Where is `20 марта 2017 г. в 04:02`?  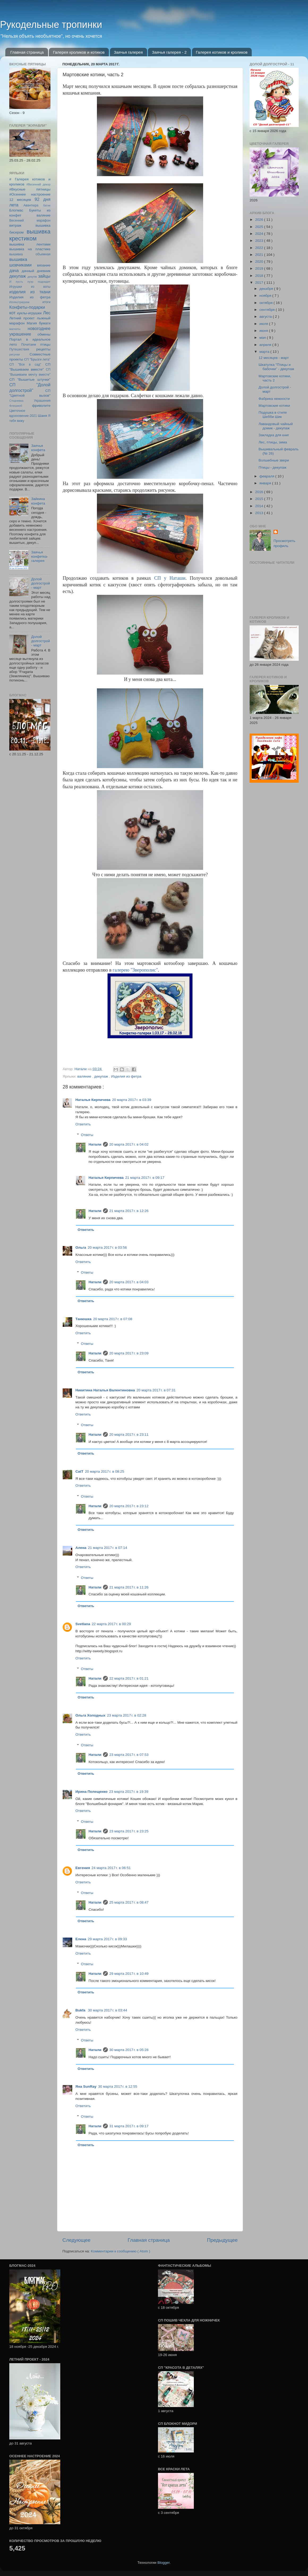
20 марта 2017 г. в 04:02 is located at coordinates (128, 1144).